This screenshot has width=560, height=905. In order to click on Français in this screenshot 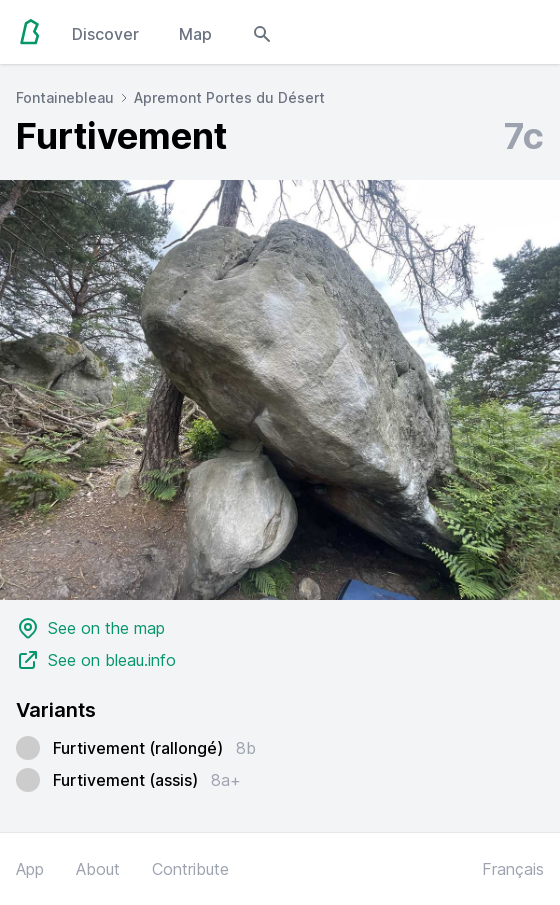, I will do `click(513, 869)`.